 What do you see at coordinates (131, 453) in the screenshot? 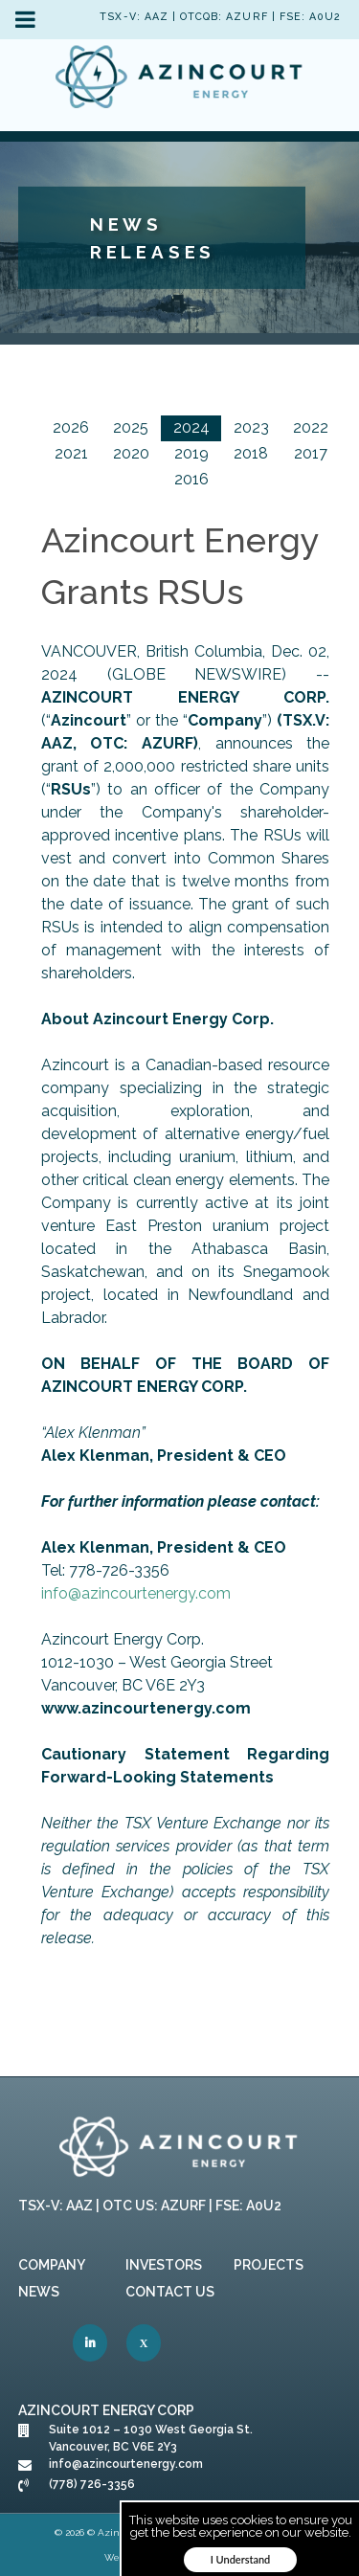
I see `2020 [link]` at bounding box center [131, 453].